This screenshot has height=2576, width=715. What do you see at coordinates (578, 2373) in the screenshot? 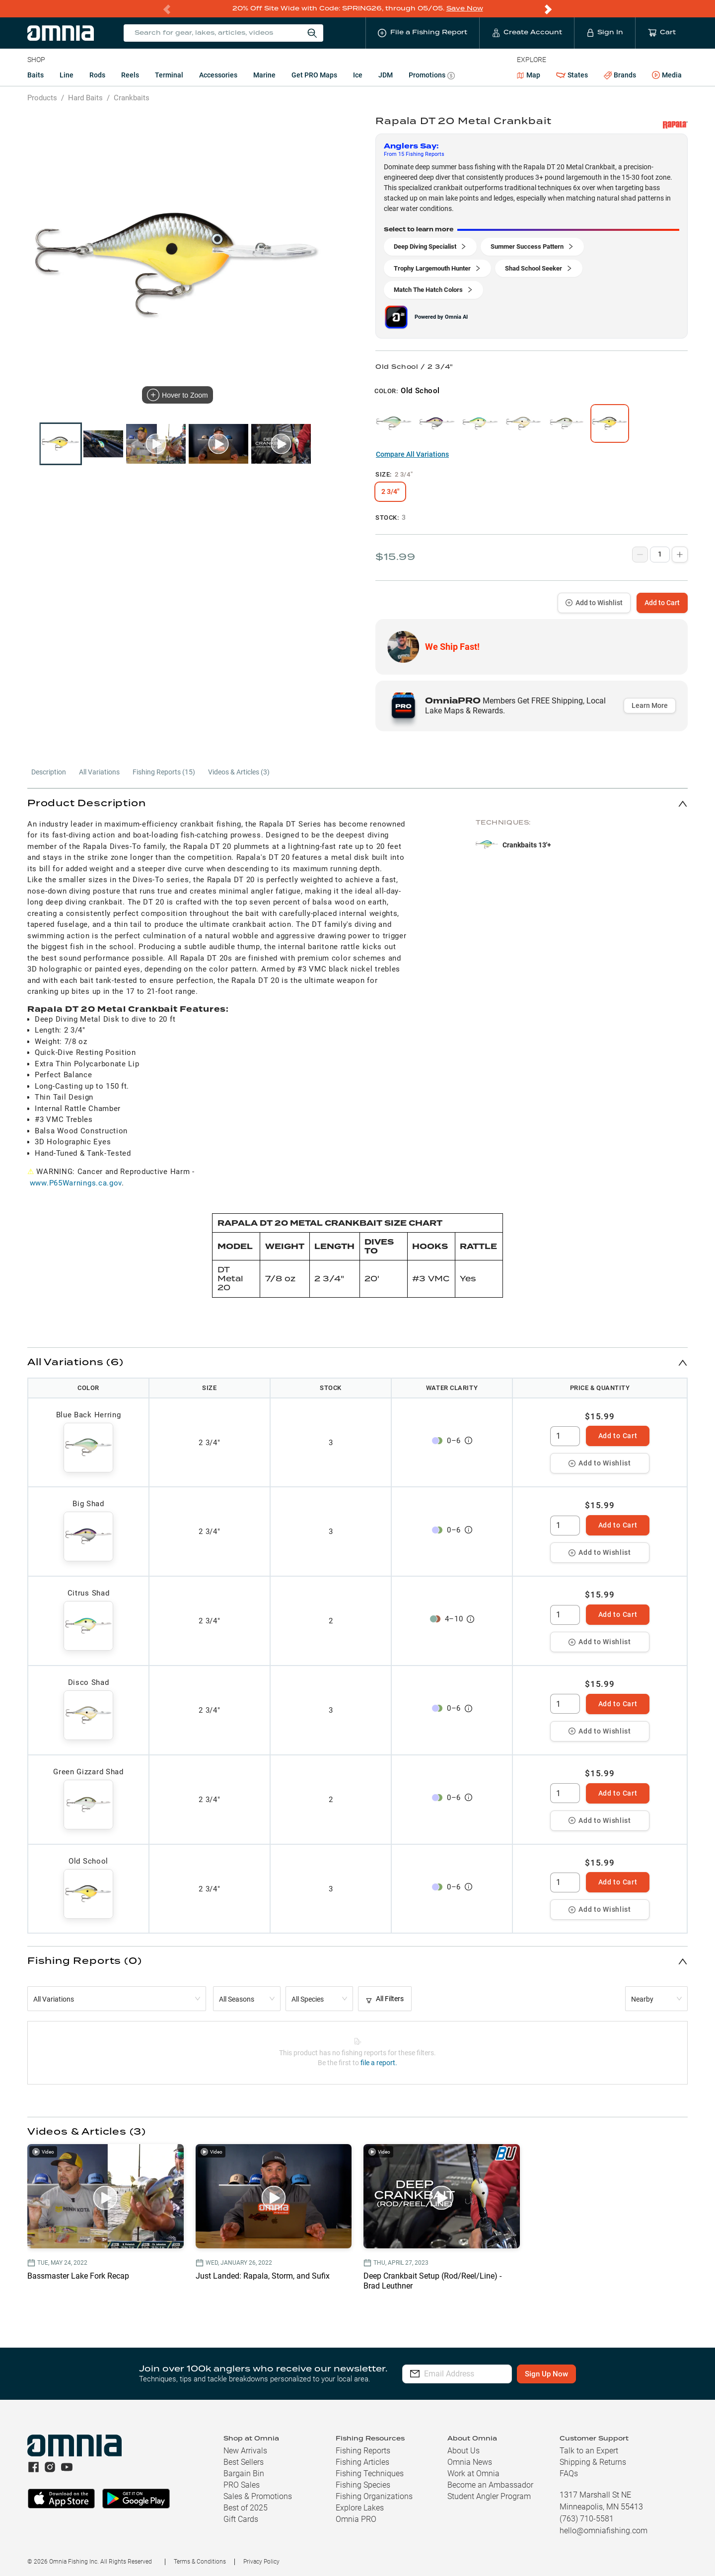
I see `Sign Up Now` at bounding box center [578, 2373].